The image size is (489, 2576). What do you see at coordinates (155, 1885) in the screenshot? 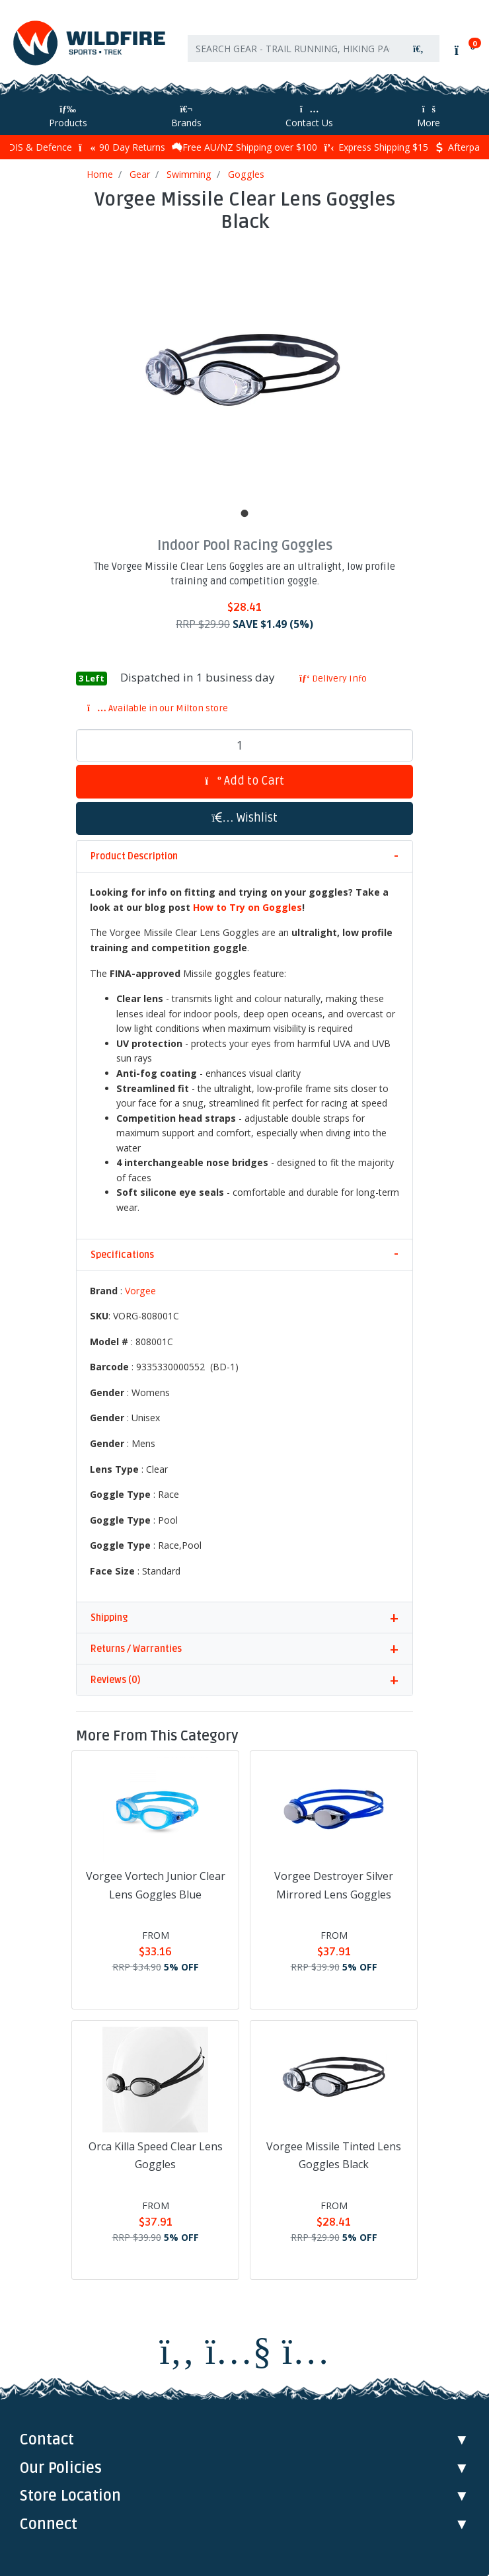
I see `Vorgee Vortech Junior Clear Lens Goggles Blue` at bounding box center [155, 1885].